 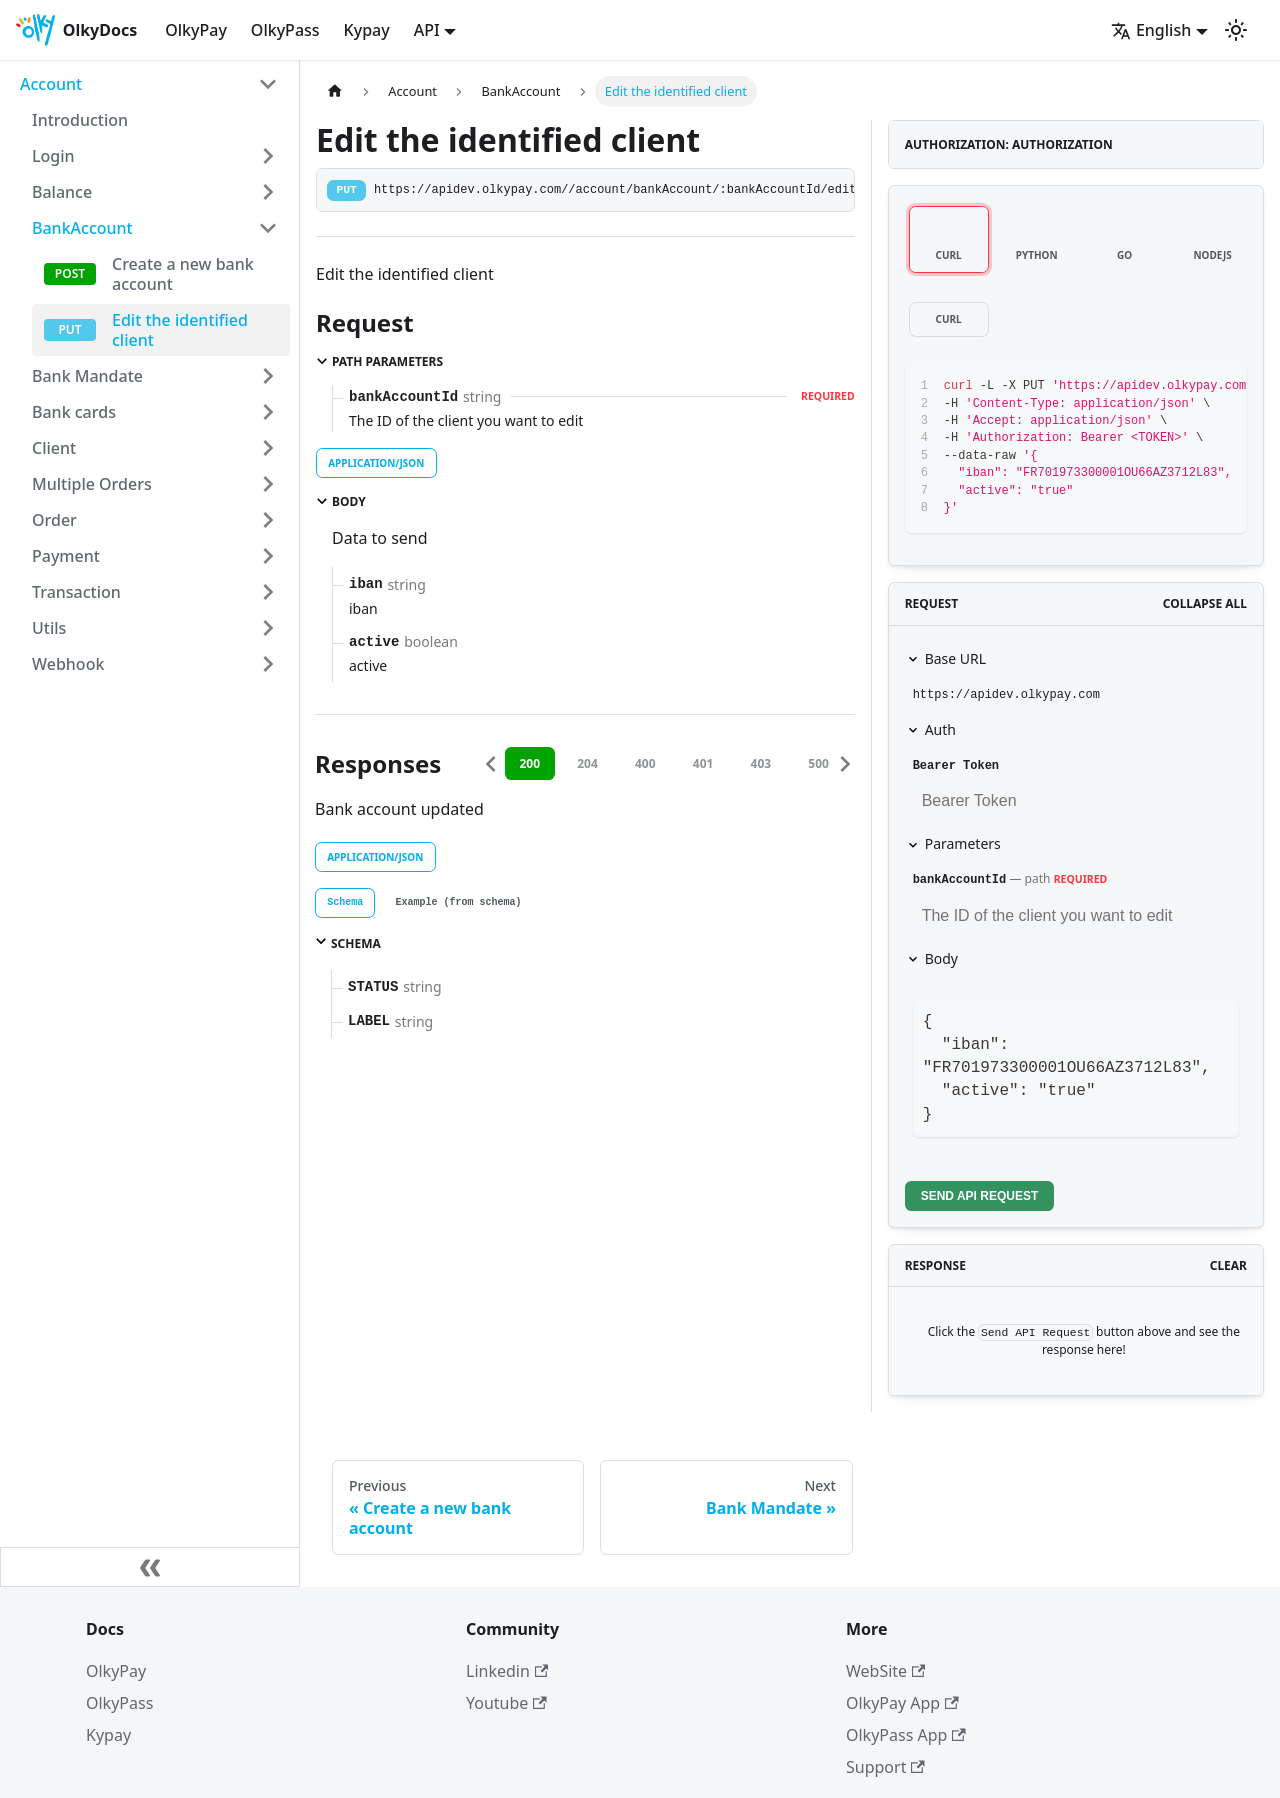 What do you see at coordinates (345, 903) in the screenshot?
I see `[tab]` at bounding box center [345, 903].